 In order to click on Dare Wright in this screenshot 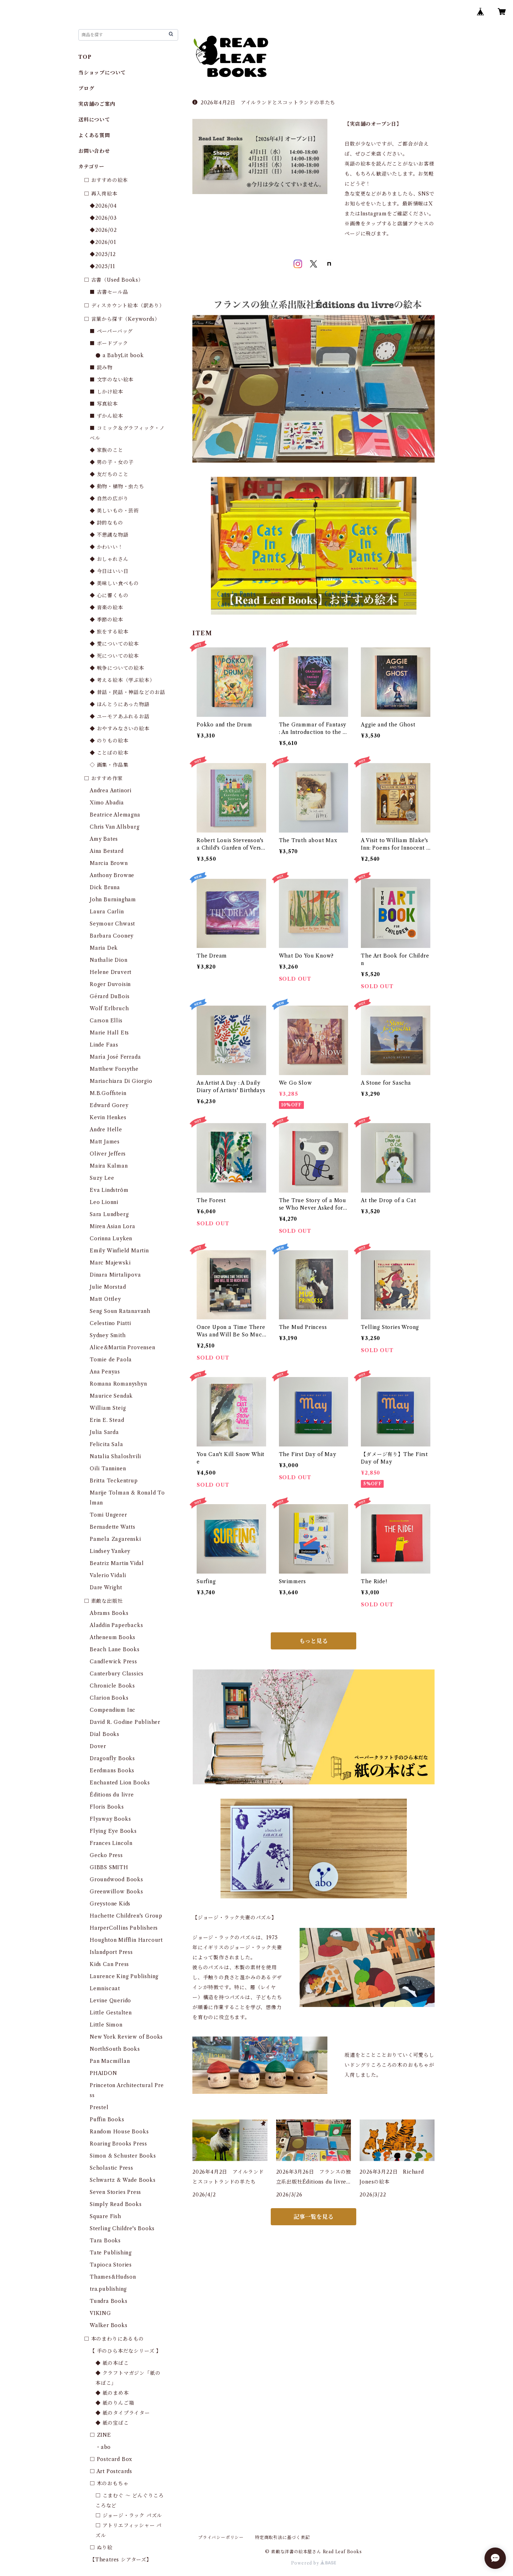, I will do `click(106, 1587)`.